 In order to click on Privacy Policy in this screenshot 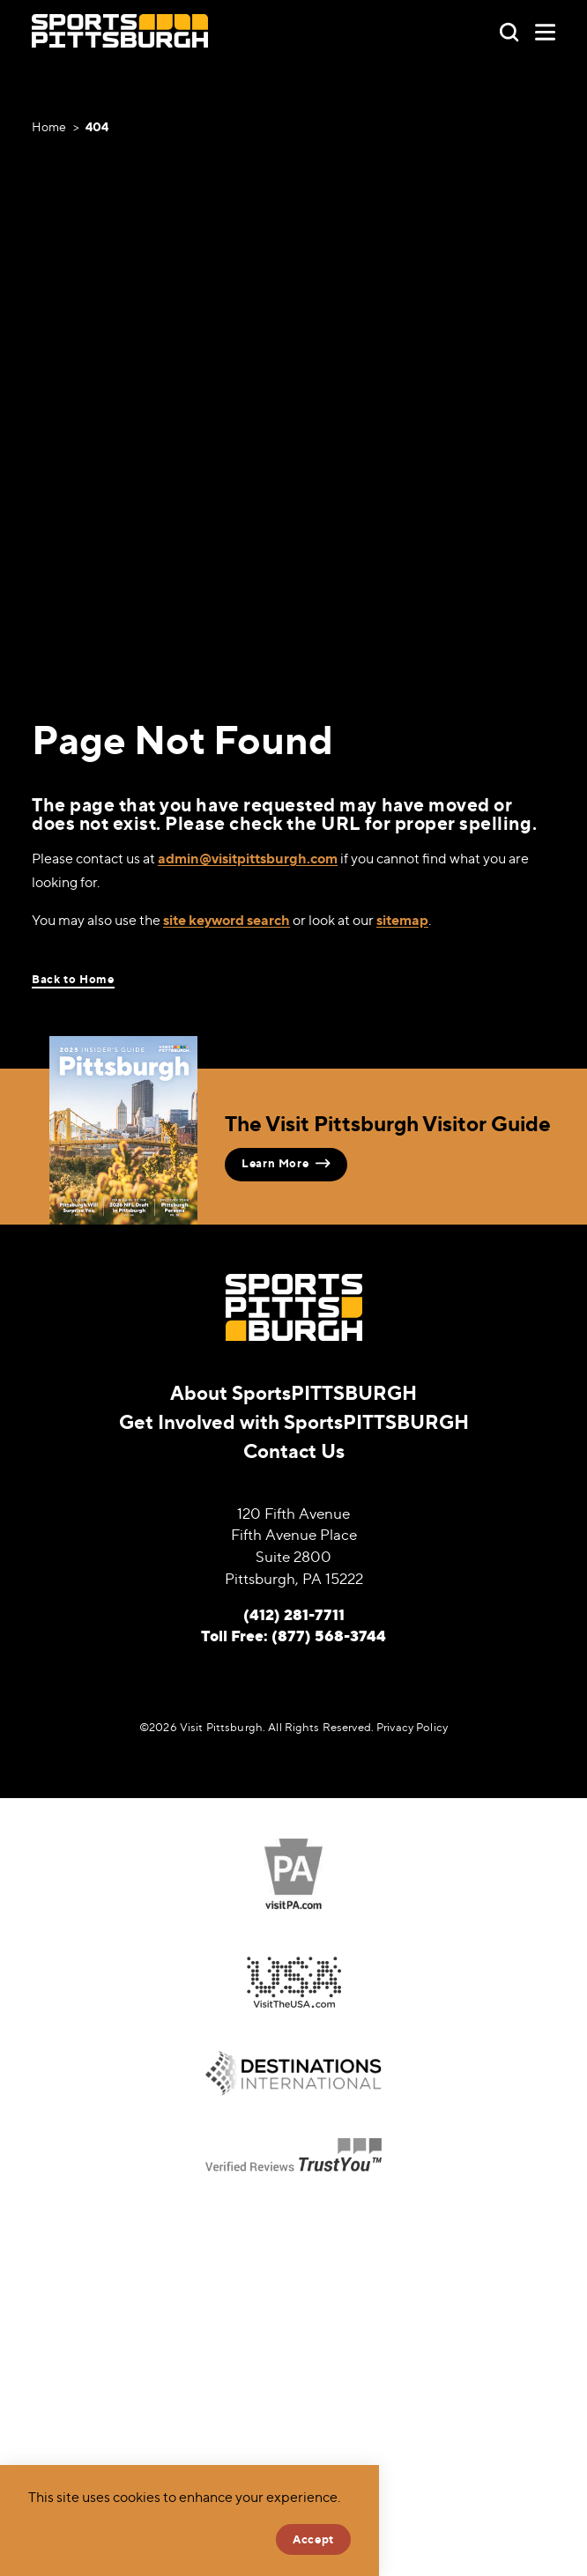, I will do `click(412, 1727)`.